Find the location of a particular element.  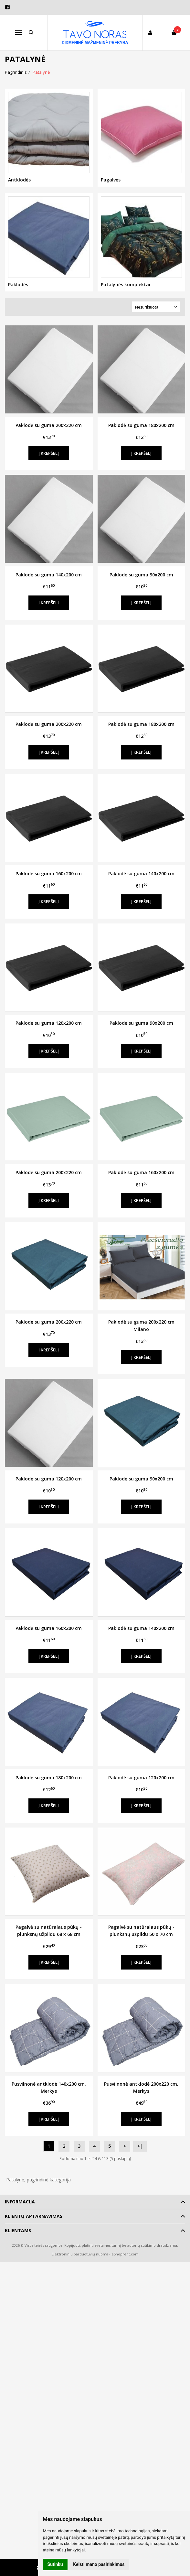

Klientų aptarnavimas is located at coordinates (33, 2216).